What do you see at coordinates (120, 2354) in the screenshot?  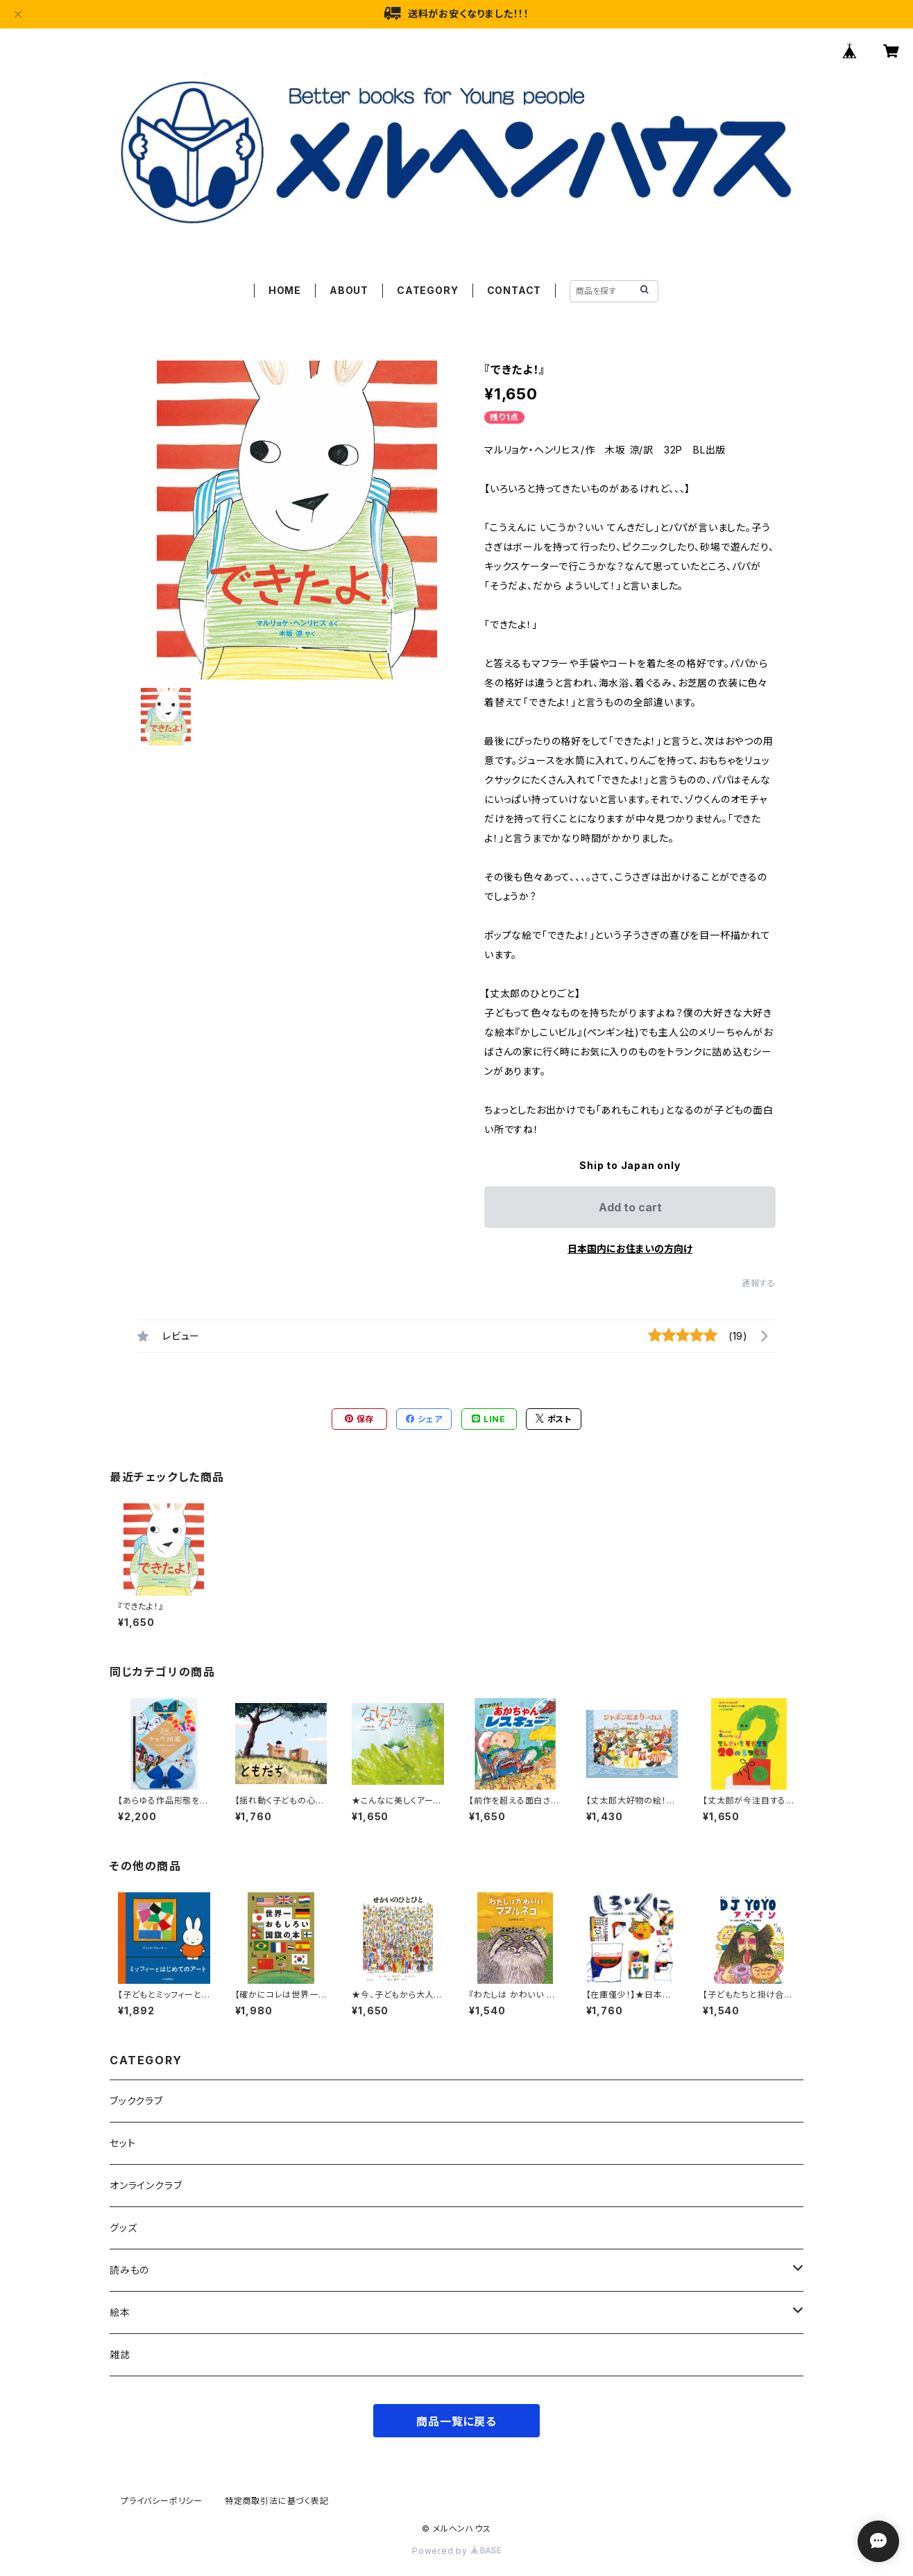 I see `雑誌` at bounding box center [120, 2354].